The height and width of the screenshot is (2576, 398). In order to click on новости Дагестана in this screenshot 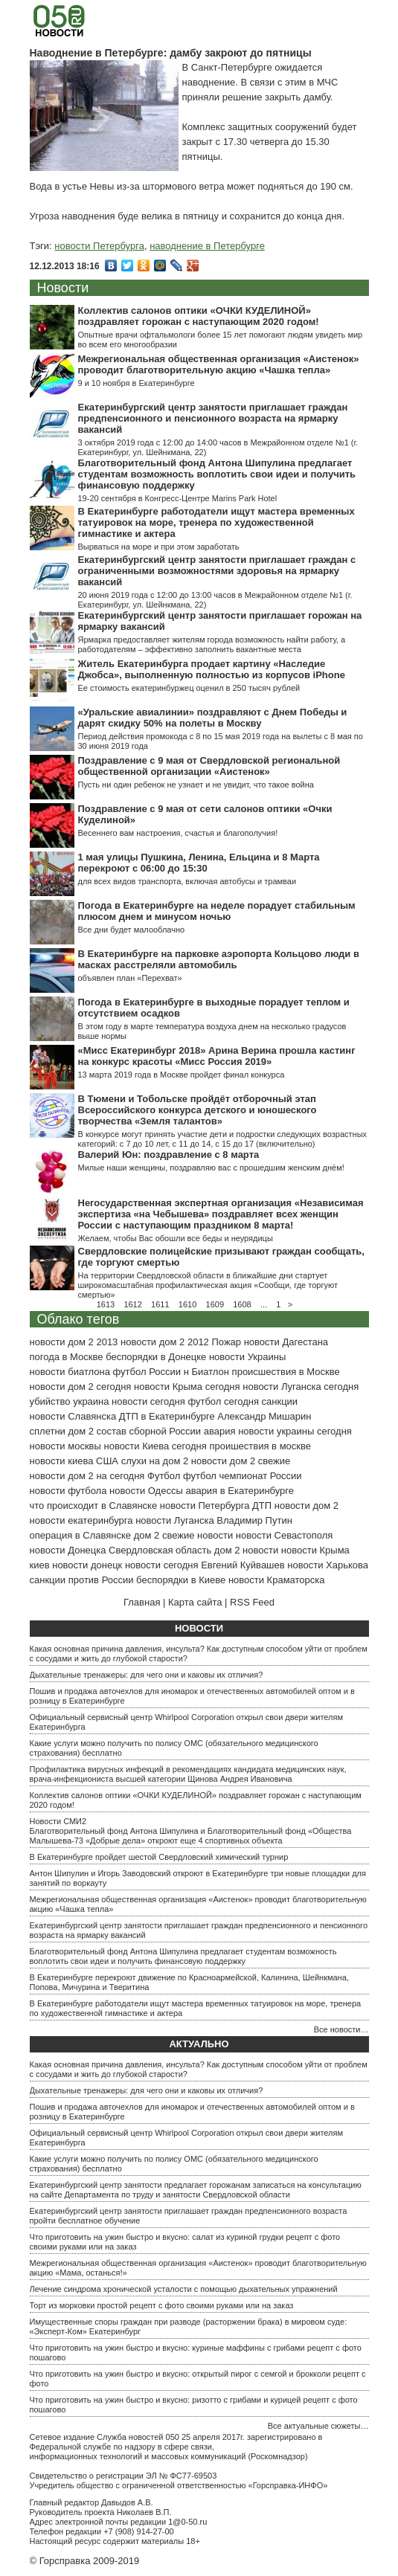, I will do `click(286, 1341)`.